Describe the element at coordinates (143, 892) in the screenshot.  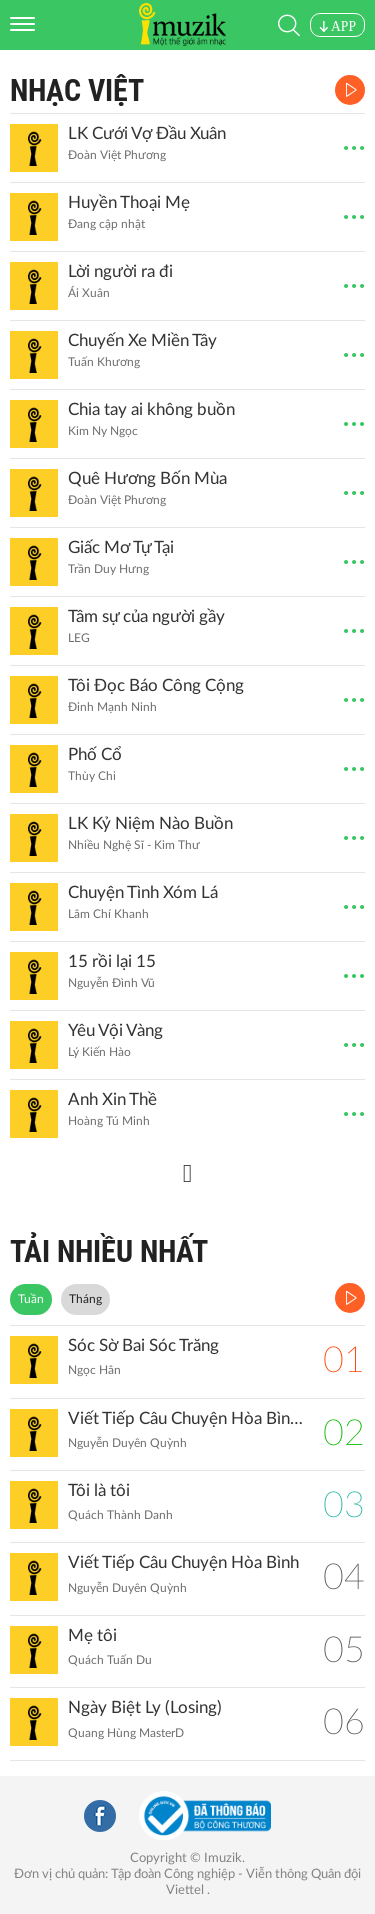
I see `Chuyện Tình Xóm Lá` at that location.